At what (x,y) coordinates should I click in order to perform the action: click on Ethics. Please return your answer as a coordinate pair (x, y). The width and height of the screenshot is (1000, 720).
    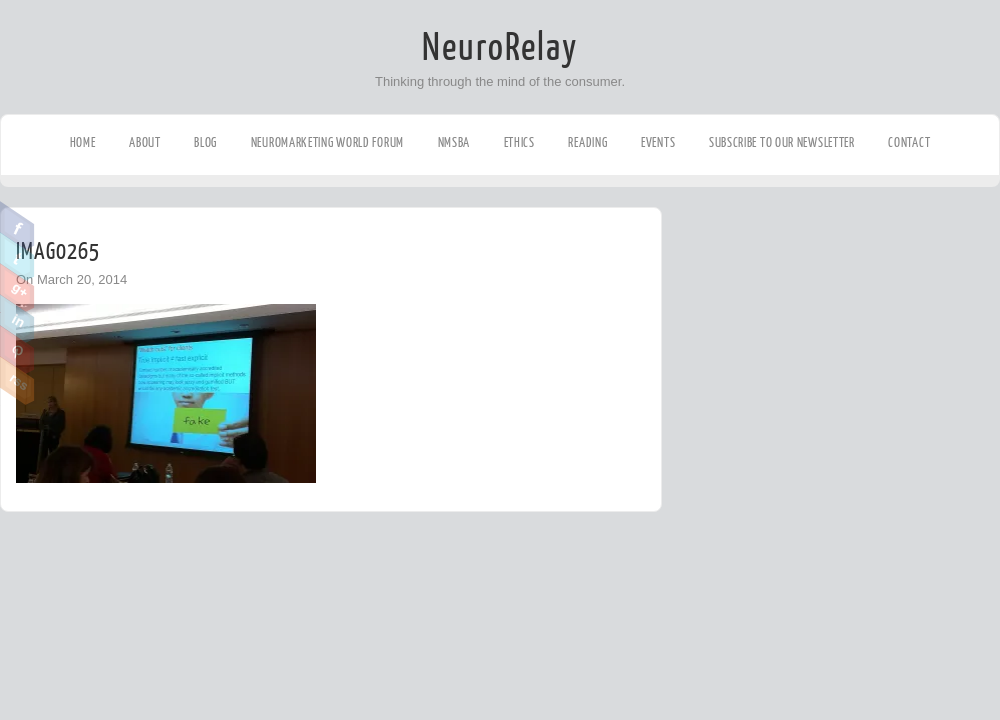
    Looking at the image, I should click on (519, 142).